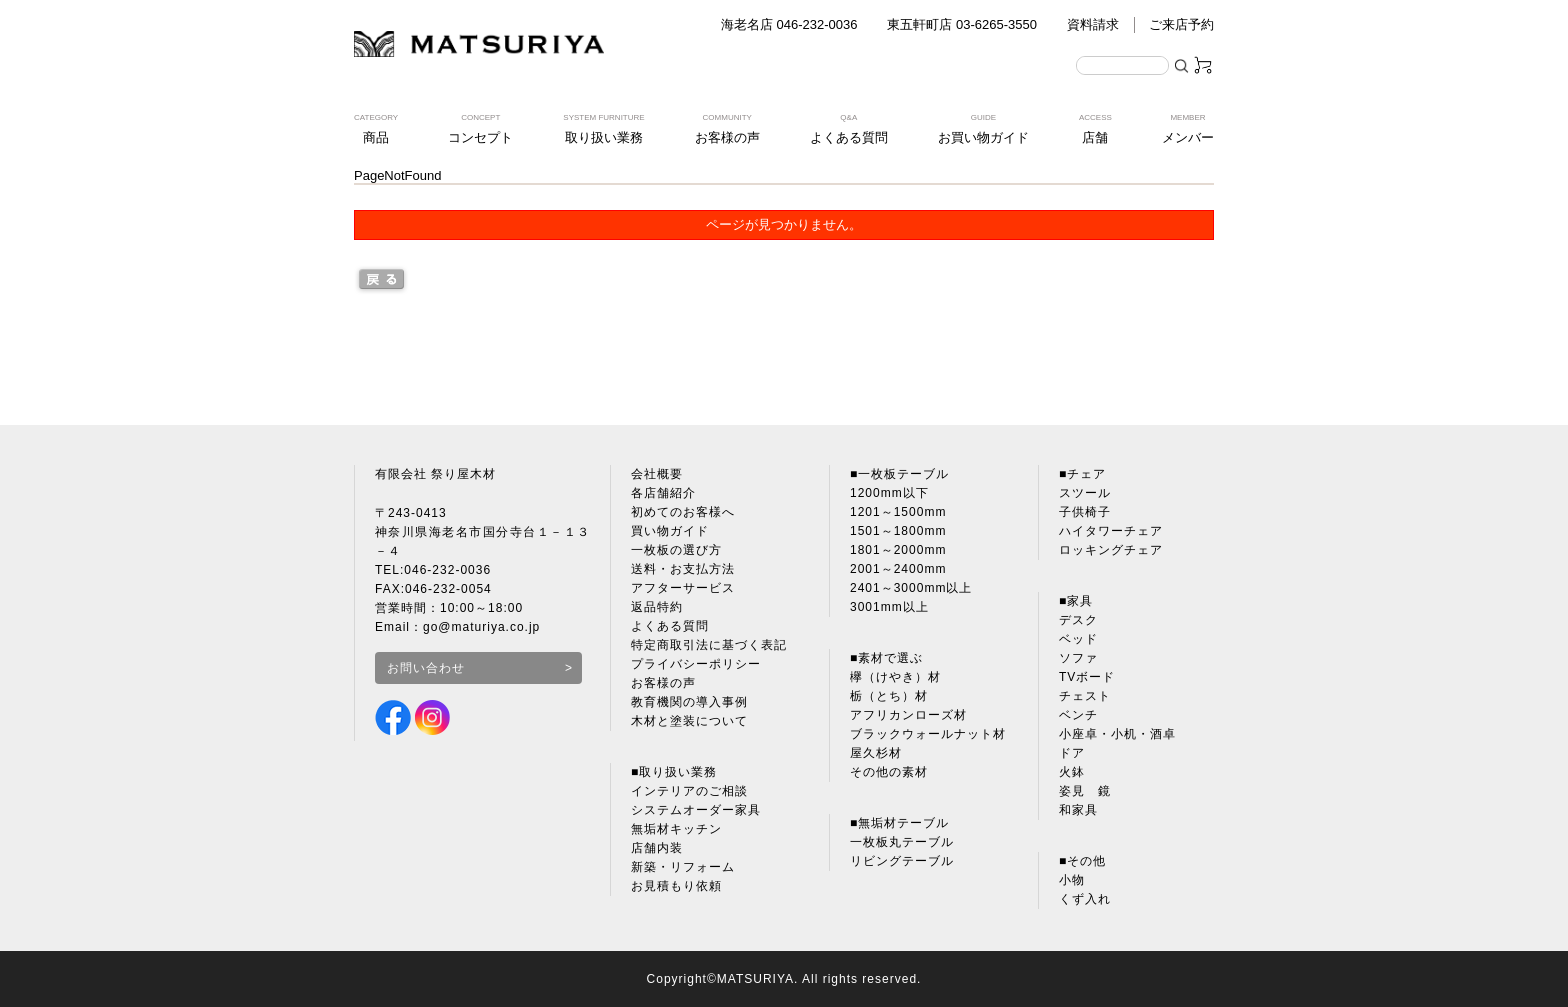  Describe the element at coordinates (481, 627) in the screenshot. I see `go@maturiya.co.jp` at that location.